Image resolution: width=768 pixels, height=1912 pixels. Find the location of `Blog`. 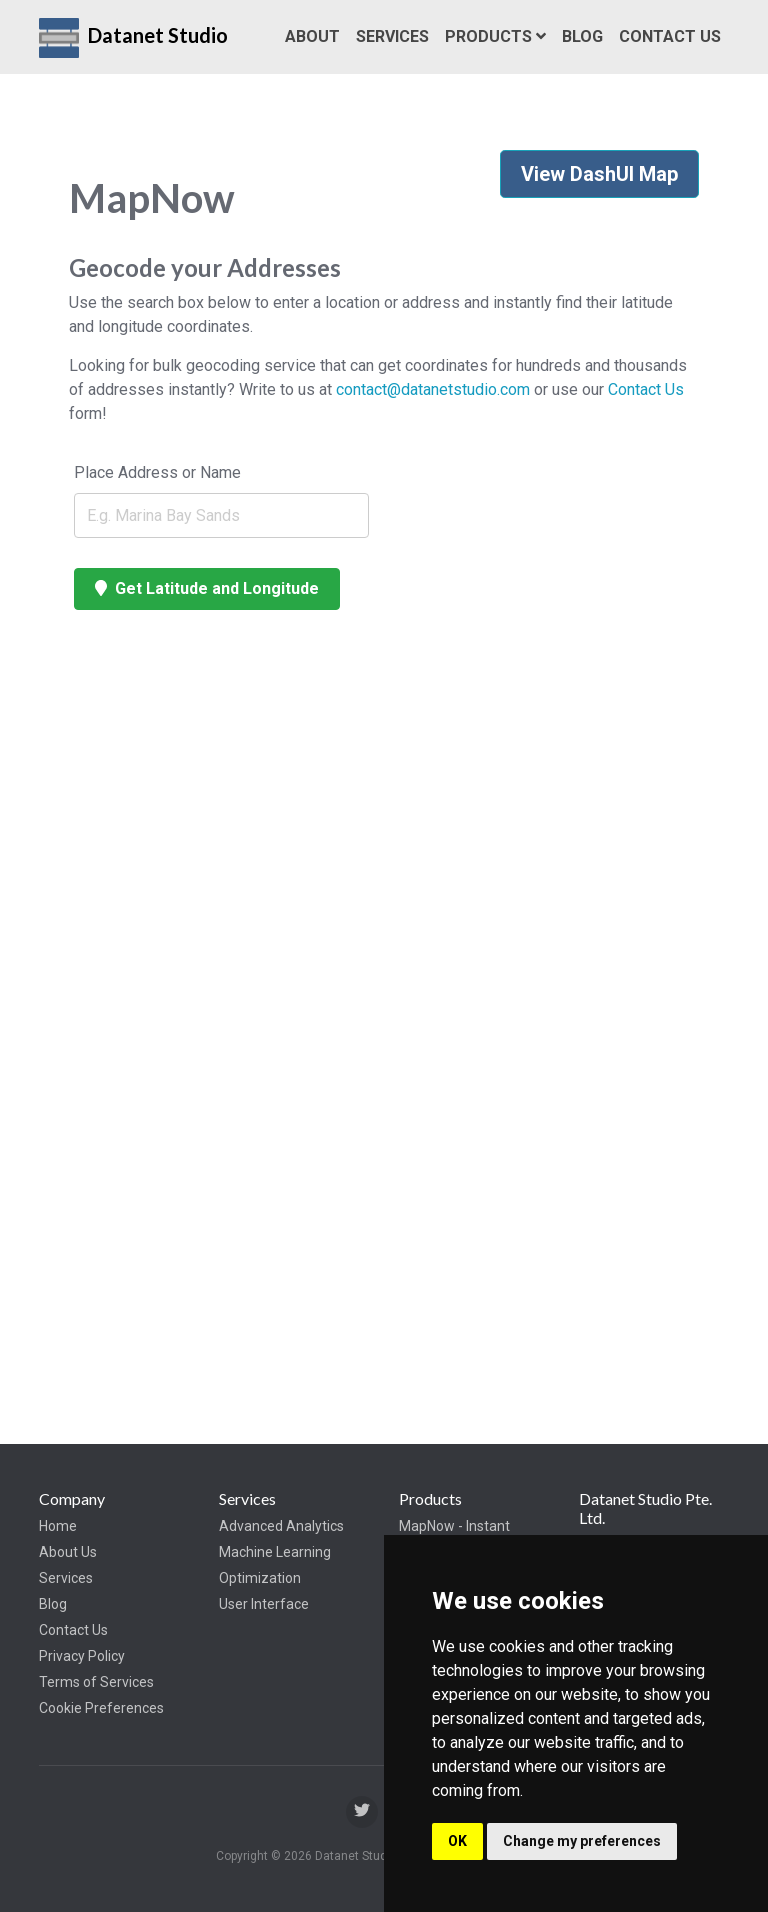

Blog is located at coordinates (582, 36).